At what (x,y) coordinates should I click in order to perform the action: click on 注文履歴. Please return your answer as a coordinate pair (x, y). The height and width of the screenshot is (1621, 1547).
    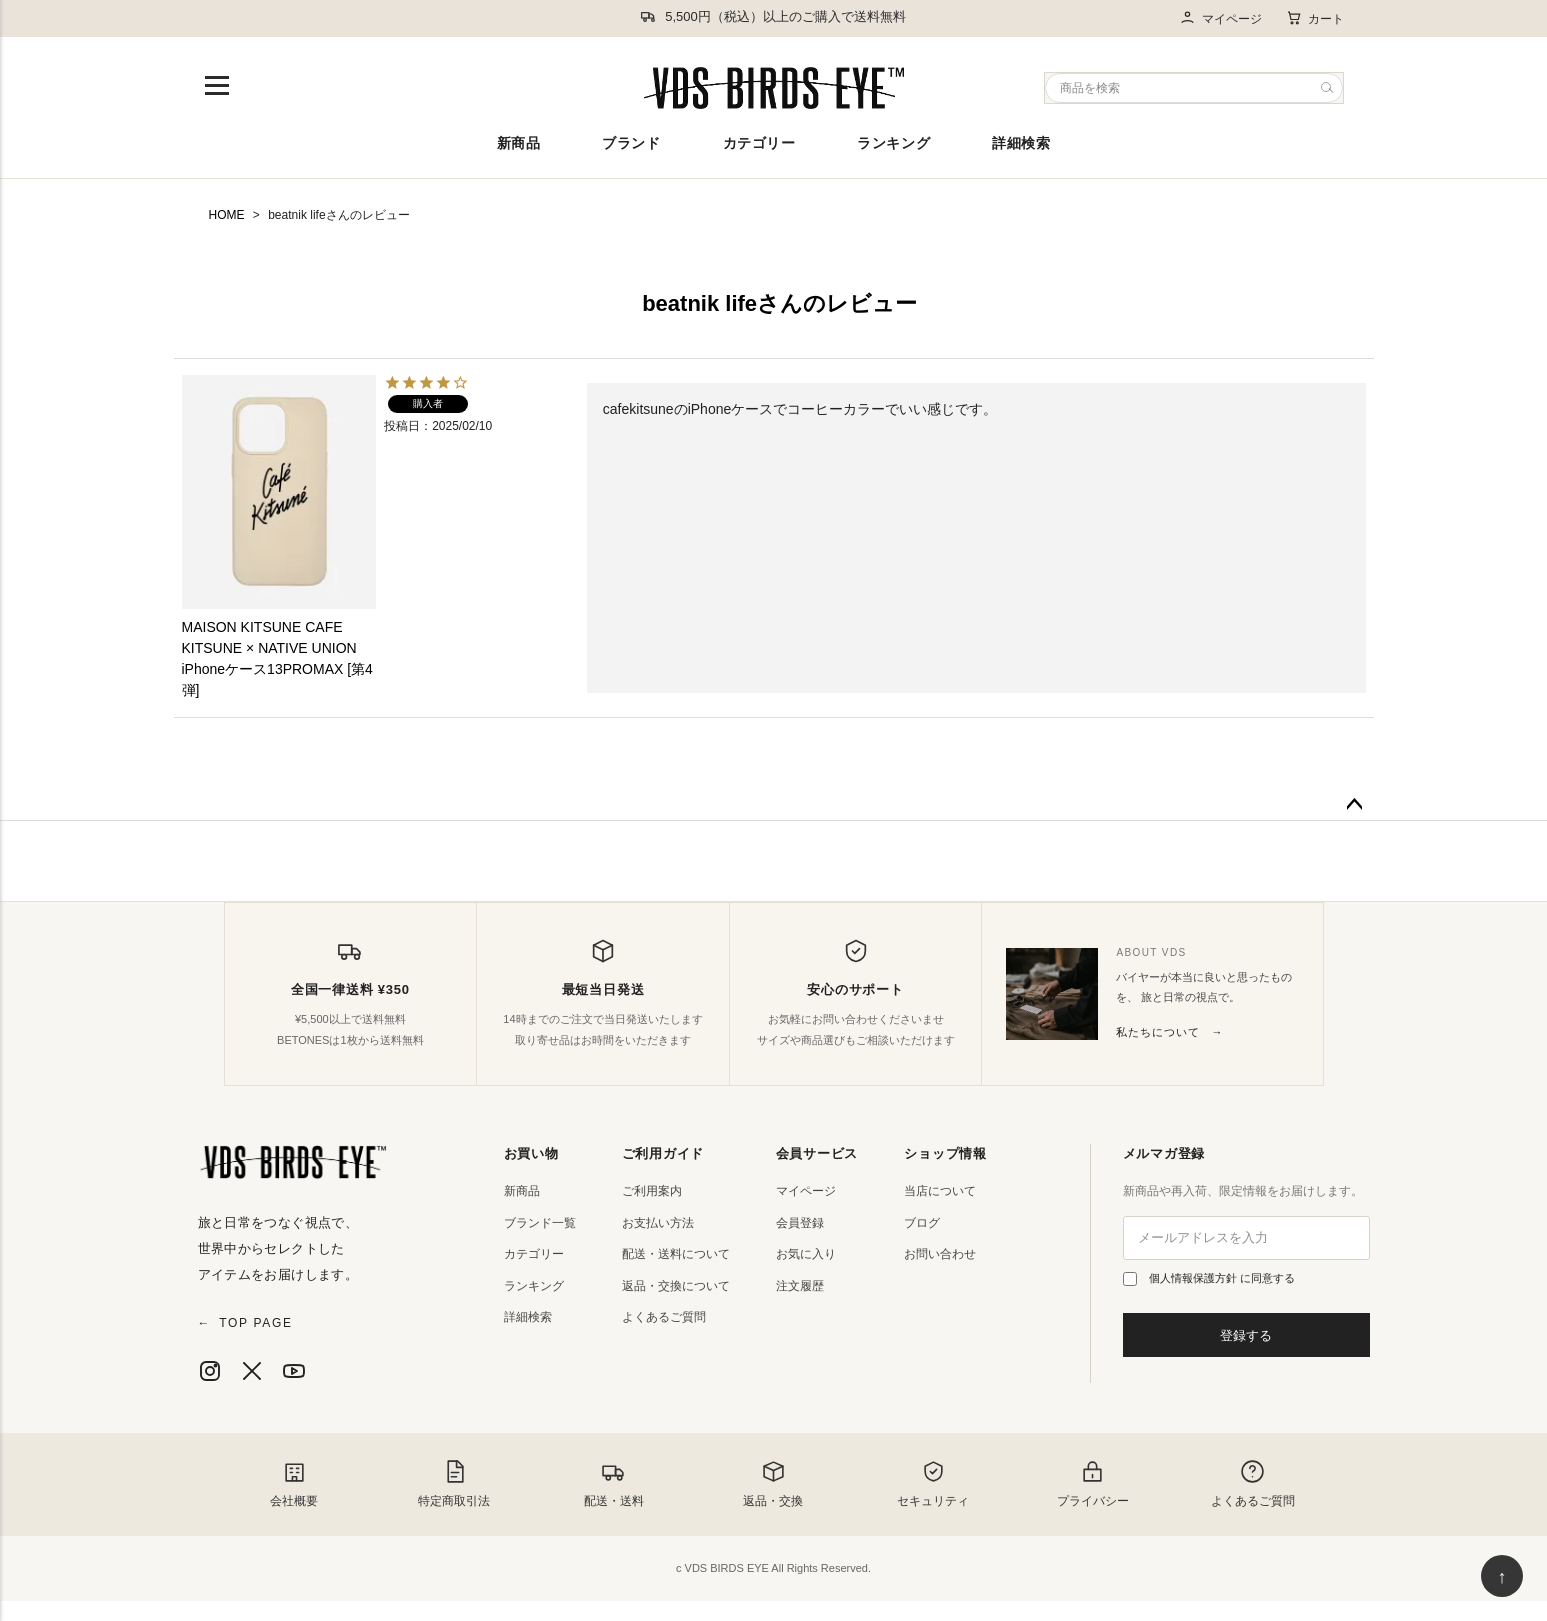
    Looking at the image, I should click on (800, 1286).